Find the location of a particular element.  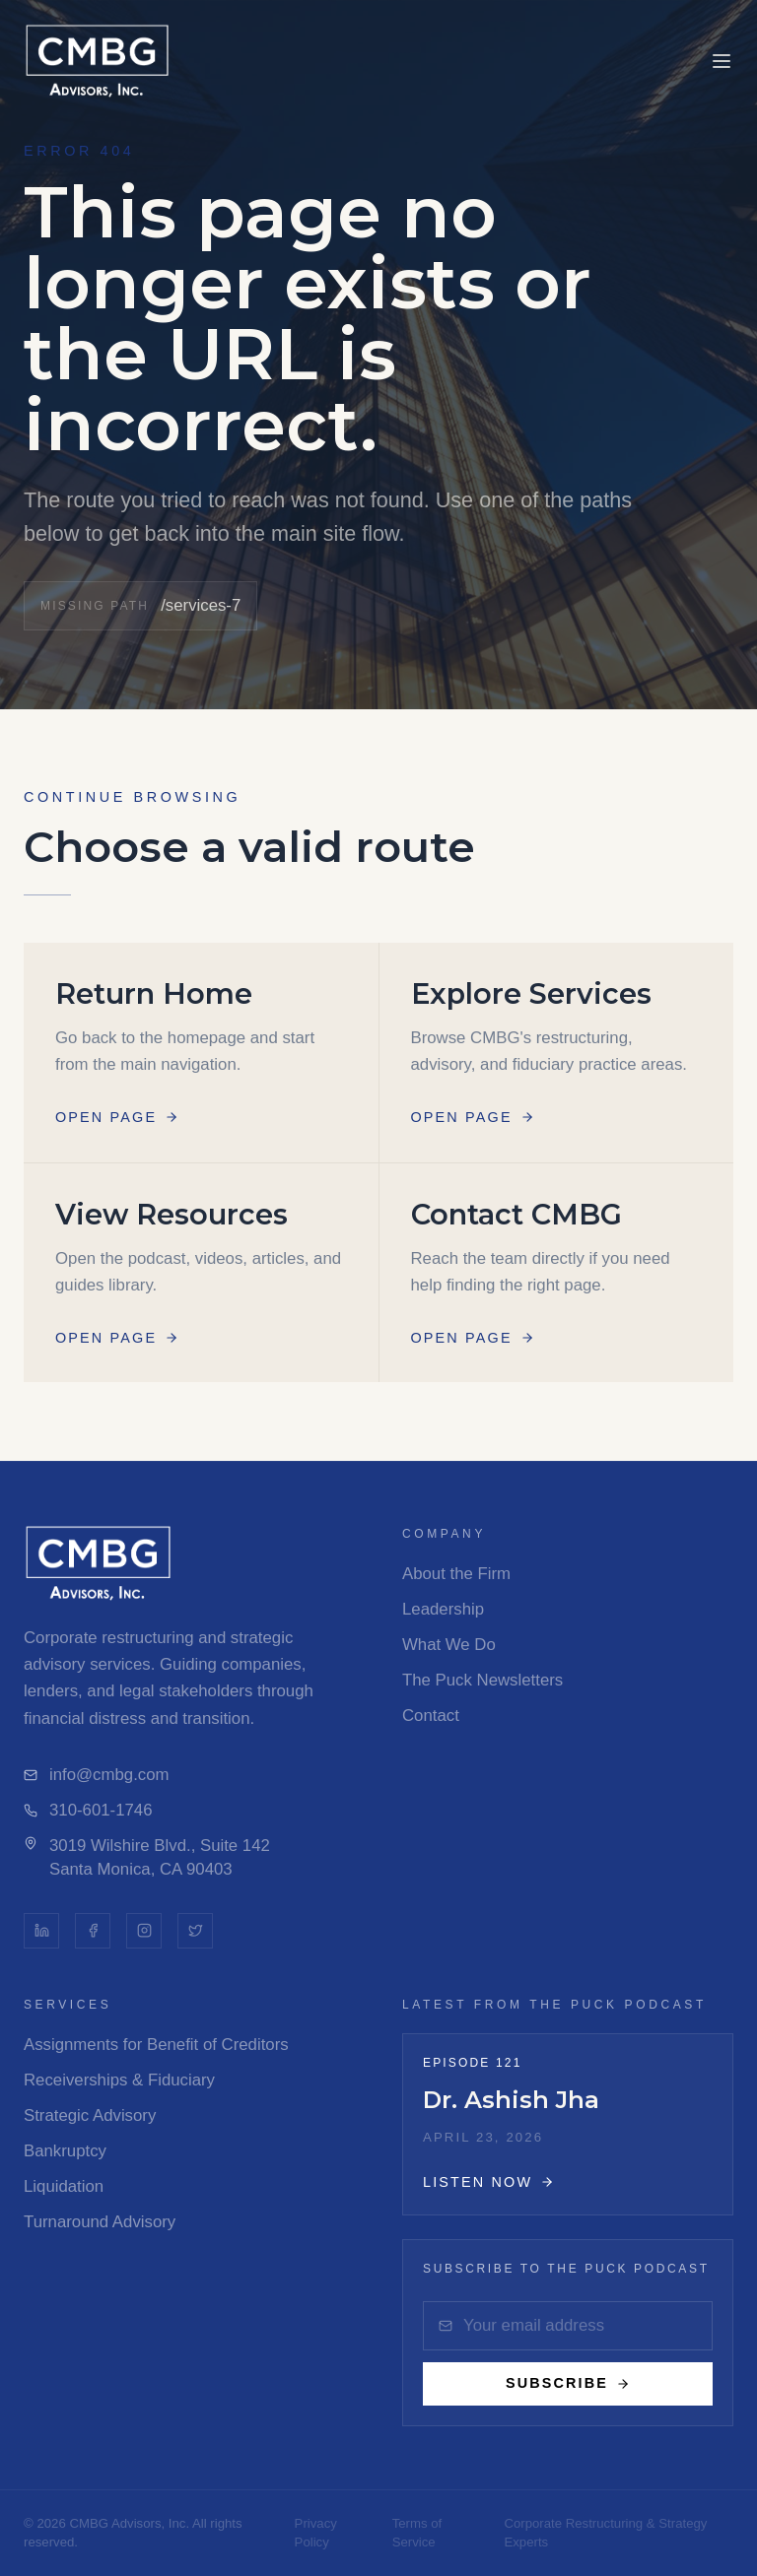

info@cmbg.com is located at coordinates (97, 1774).